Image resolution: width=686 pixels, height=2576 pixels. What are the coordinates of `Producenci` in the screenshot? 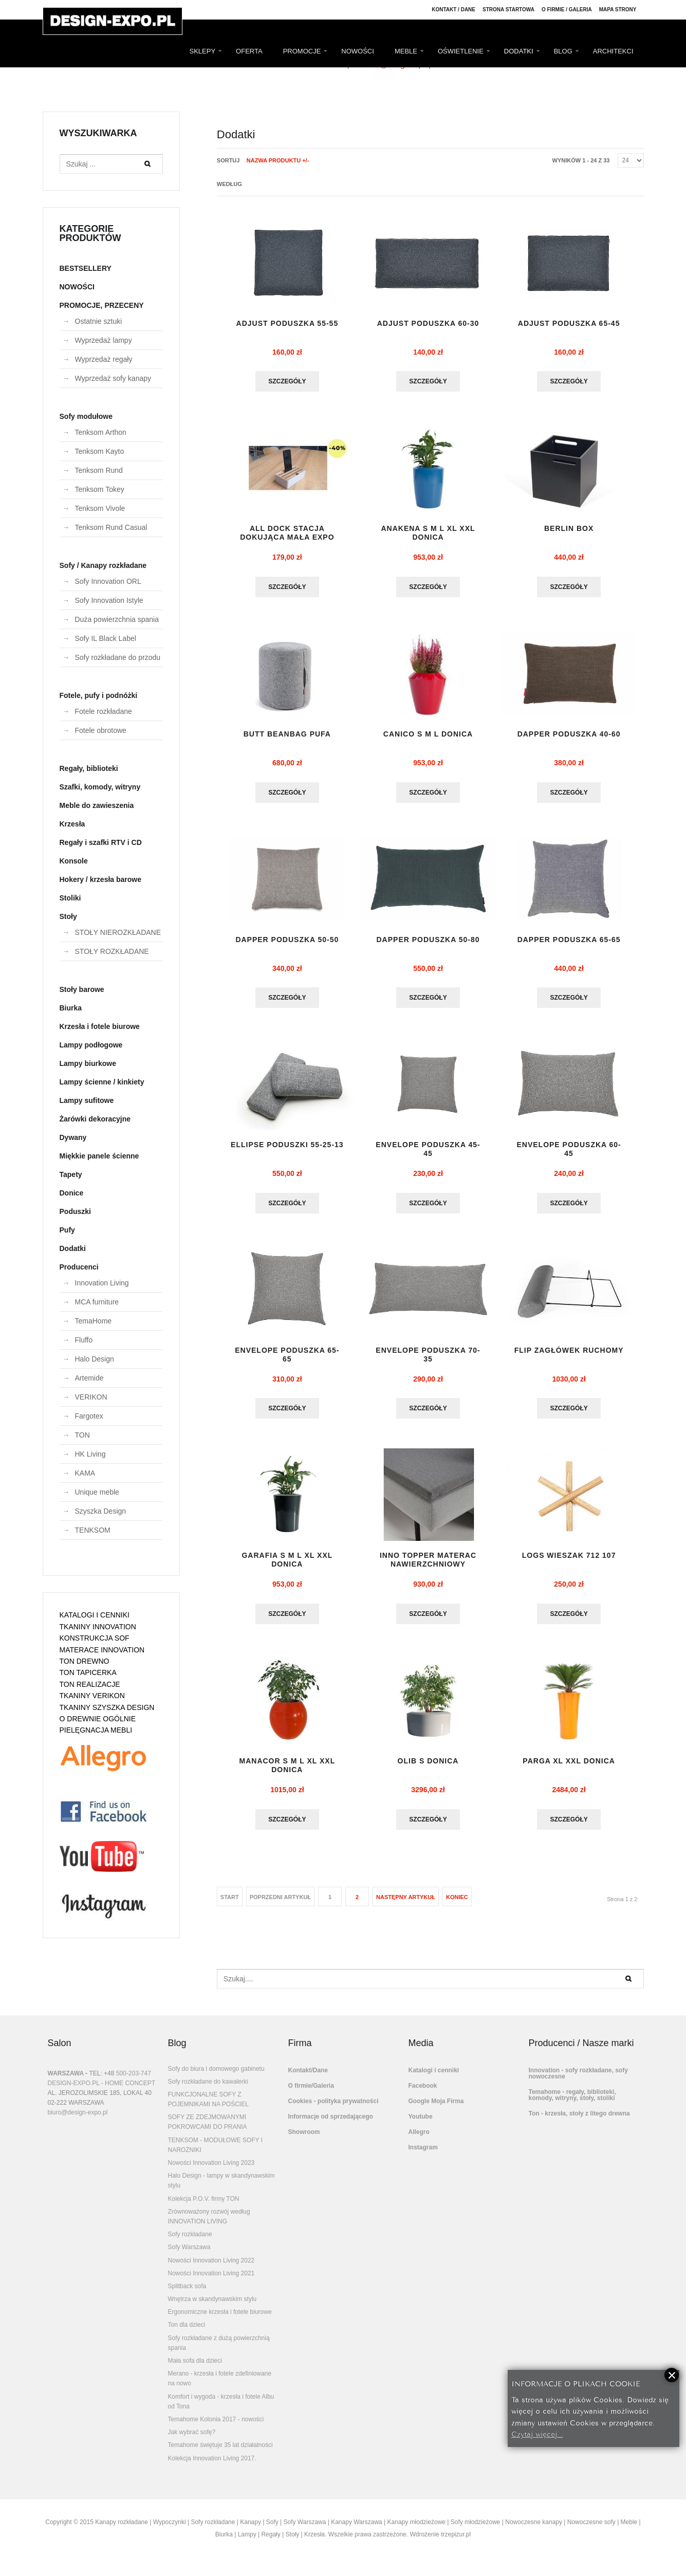 It's located at (79, 1267).